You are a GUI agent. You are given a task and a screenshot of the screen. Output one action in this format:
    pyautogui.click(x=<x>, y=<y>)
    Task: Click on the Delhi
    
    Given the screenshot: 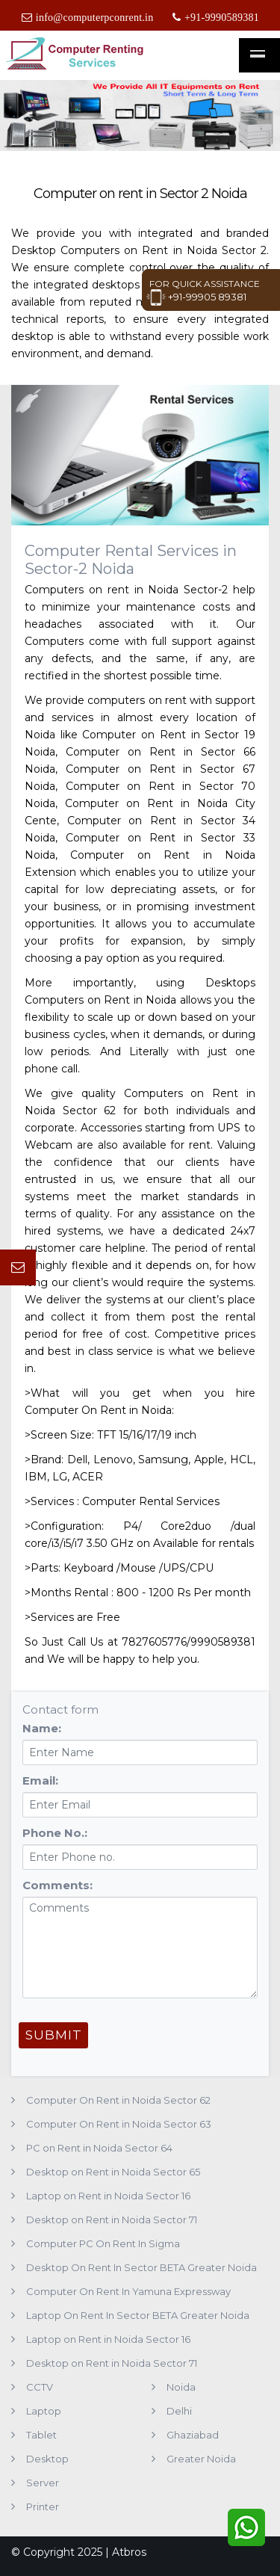 What is the action you would take?
    pyautogui.click(x=179, y=2411)
    